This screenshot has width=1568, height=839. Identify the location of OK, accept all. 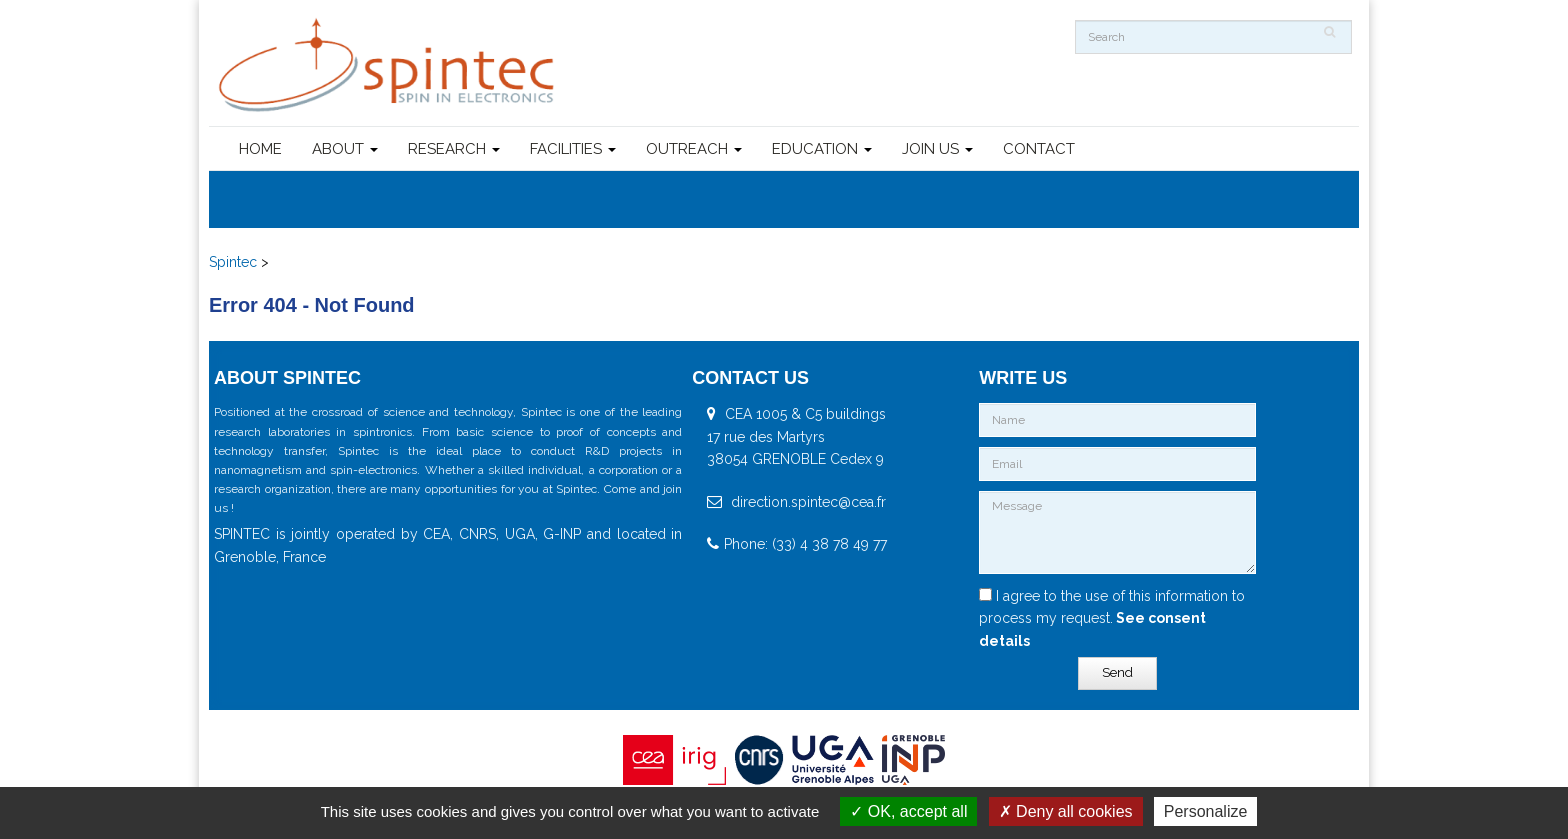
(908, 811).